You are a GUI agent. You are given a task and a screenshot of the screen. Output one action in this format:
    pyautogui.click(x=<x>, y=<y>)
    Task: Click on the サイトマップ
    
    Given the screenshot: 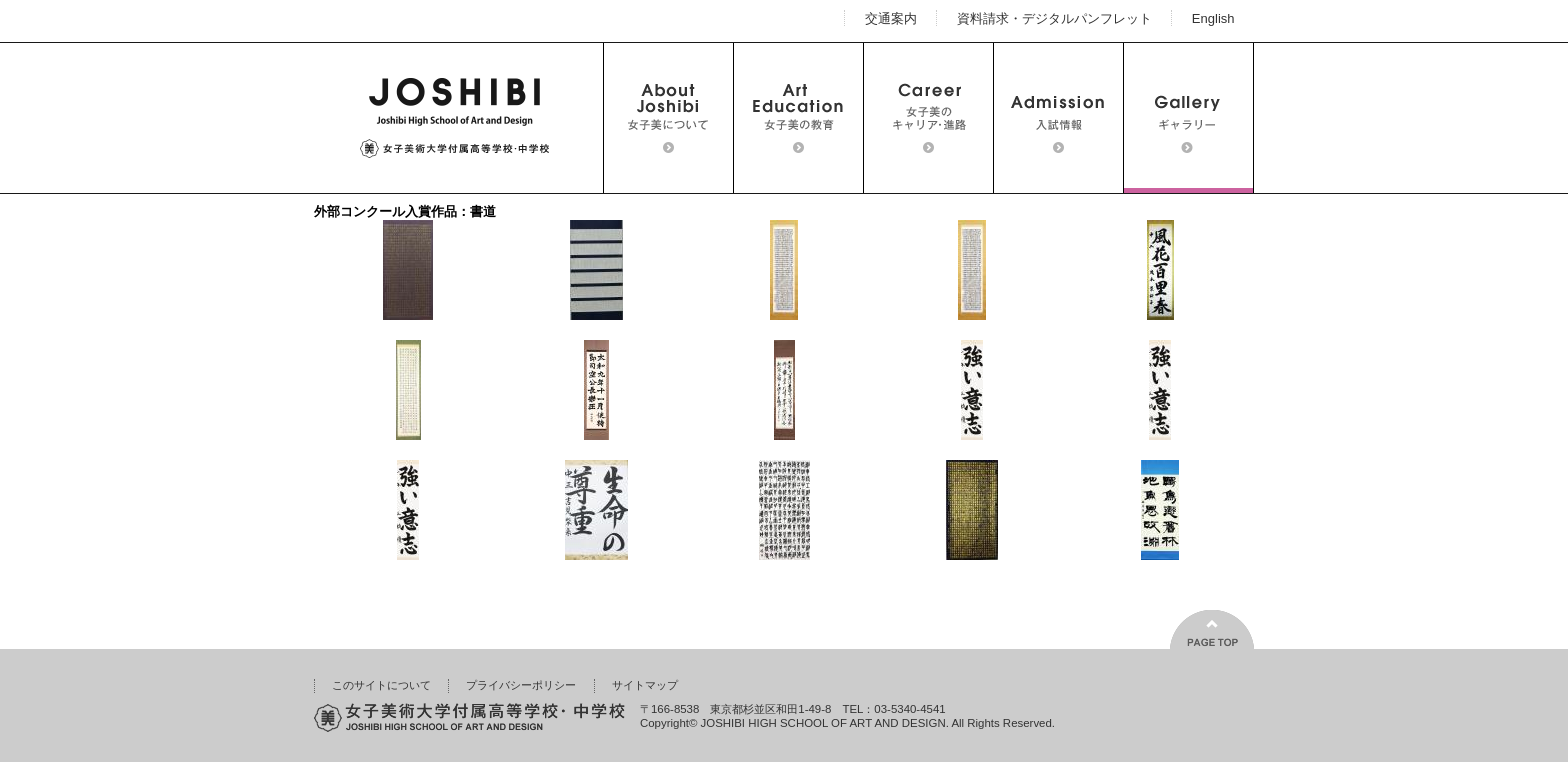 What is the action you would take?
    pyautogui.click(x=645, y=685)
    